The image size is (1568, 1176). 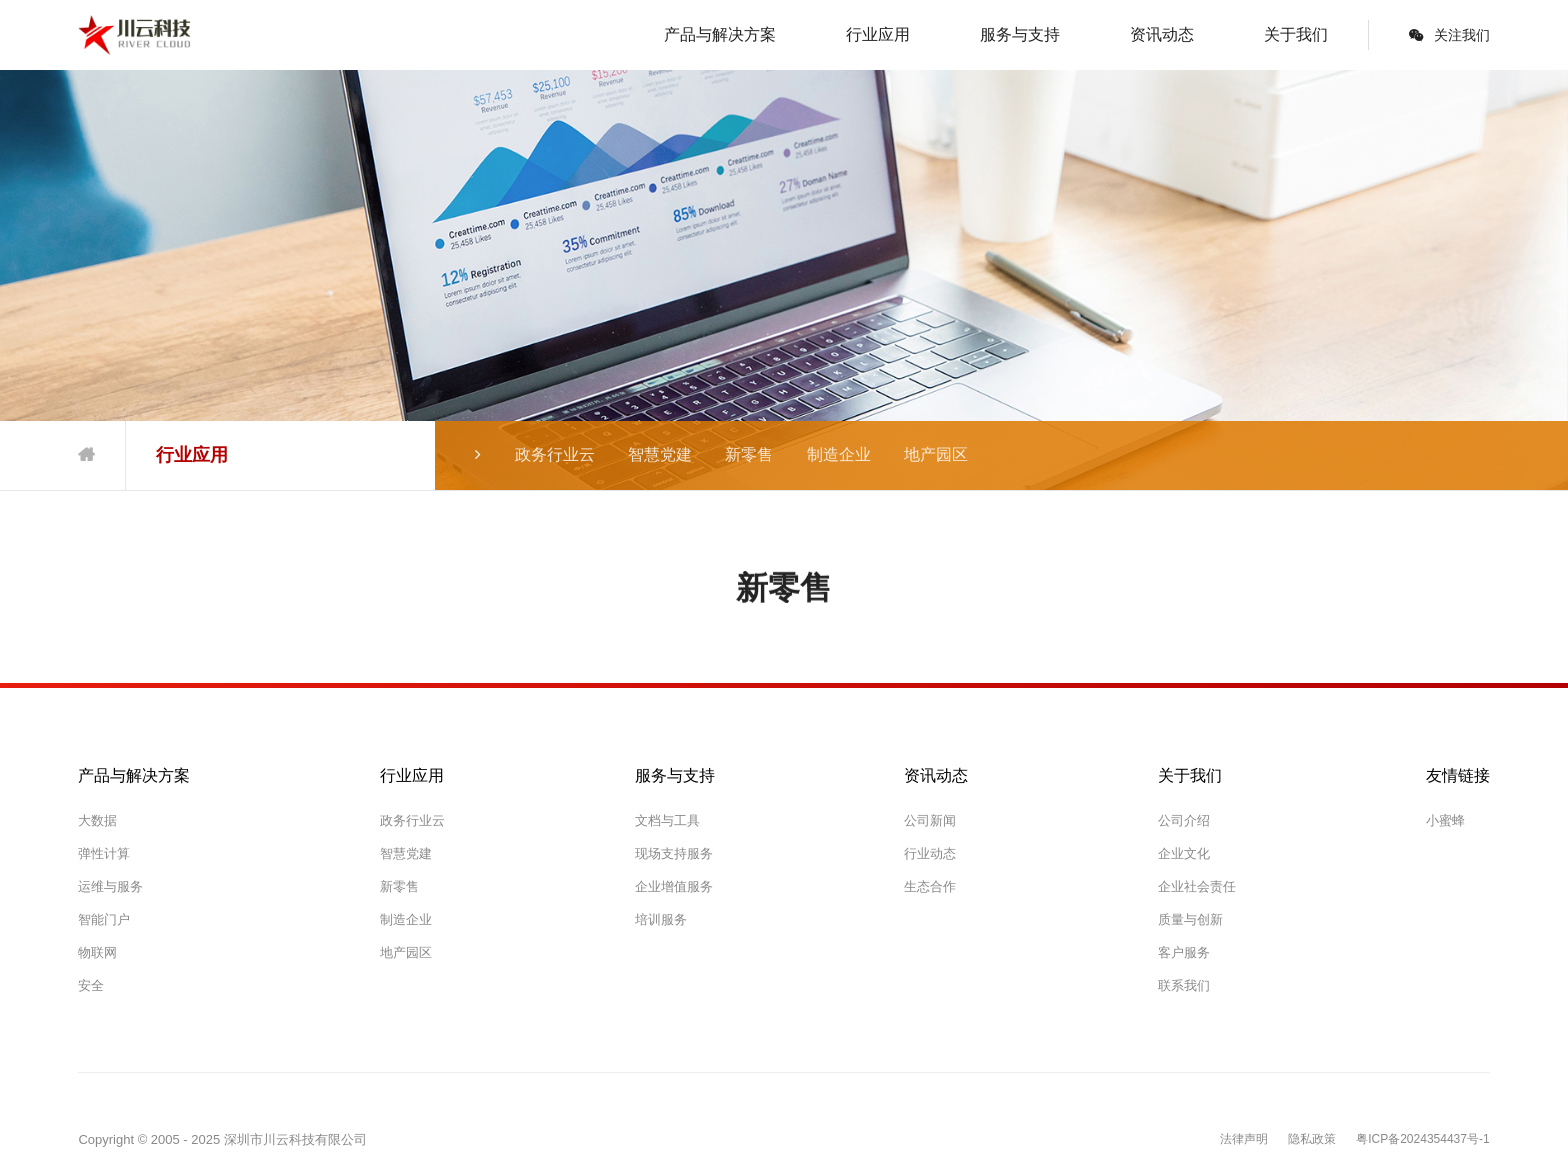 I want to click on 产品与解决方案, so click(x=720, y=34).